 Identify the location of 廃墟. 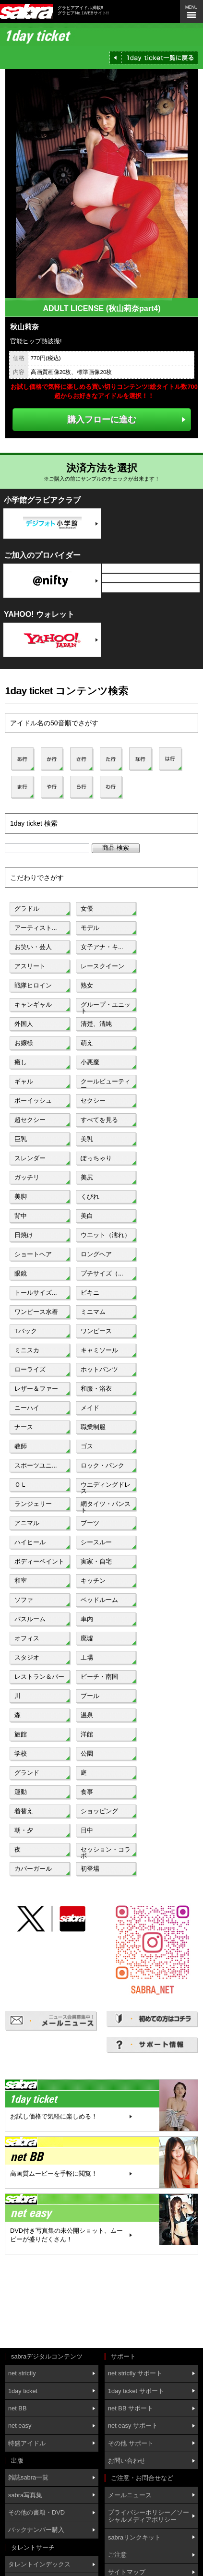
(87, 1638).